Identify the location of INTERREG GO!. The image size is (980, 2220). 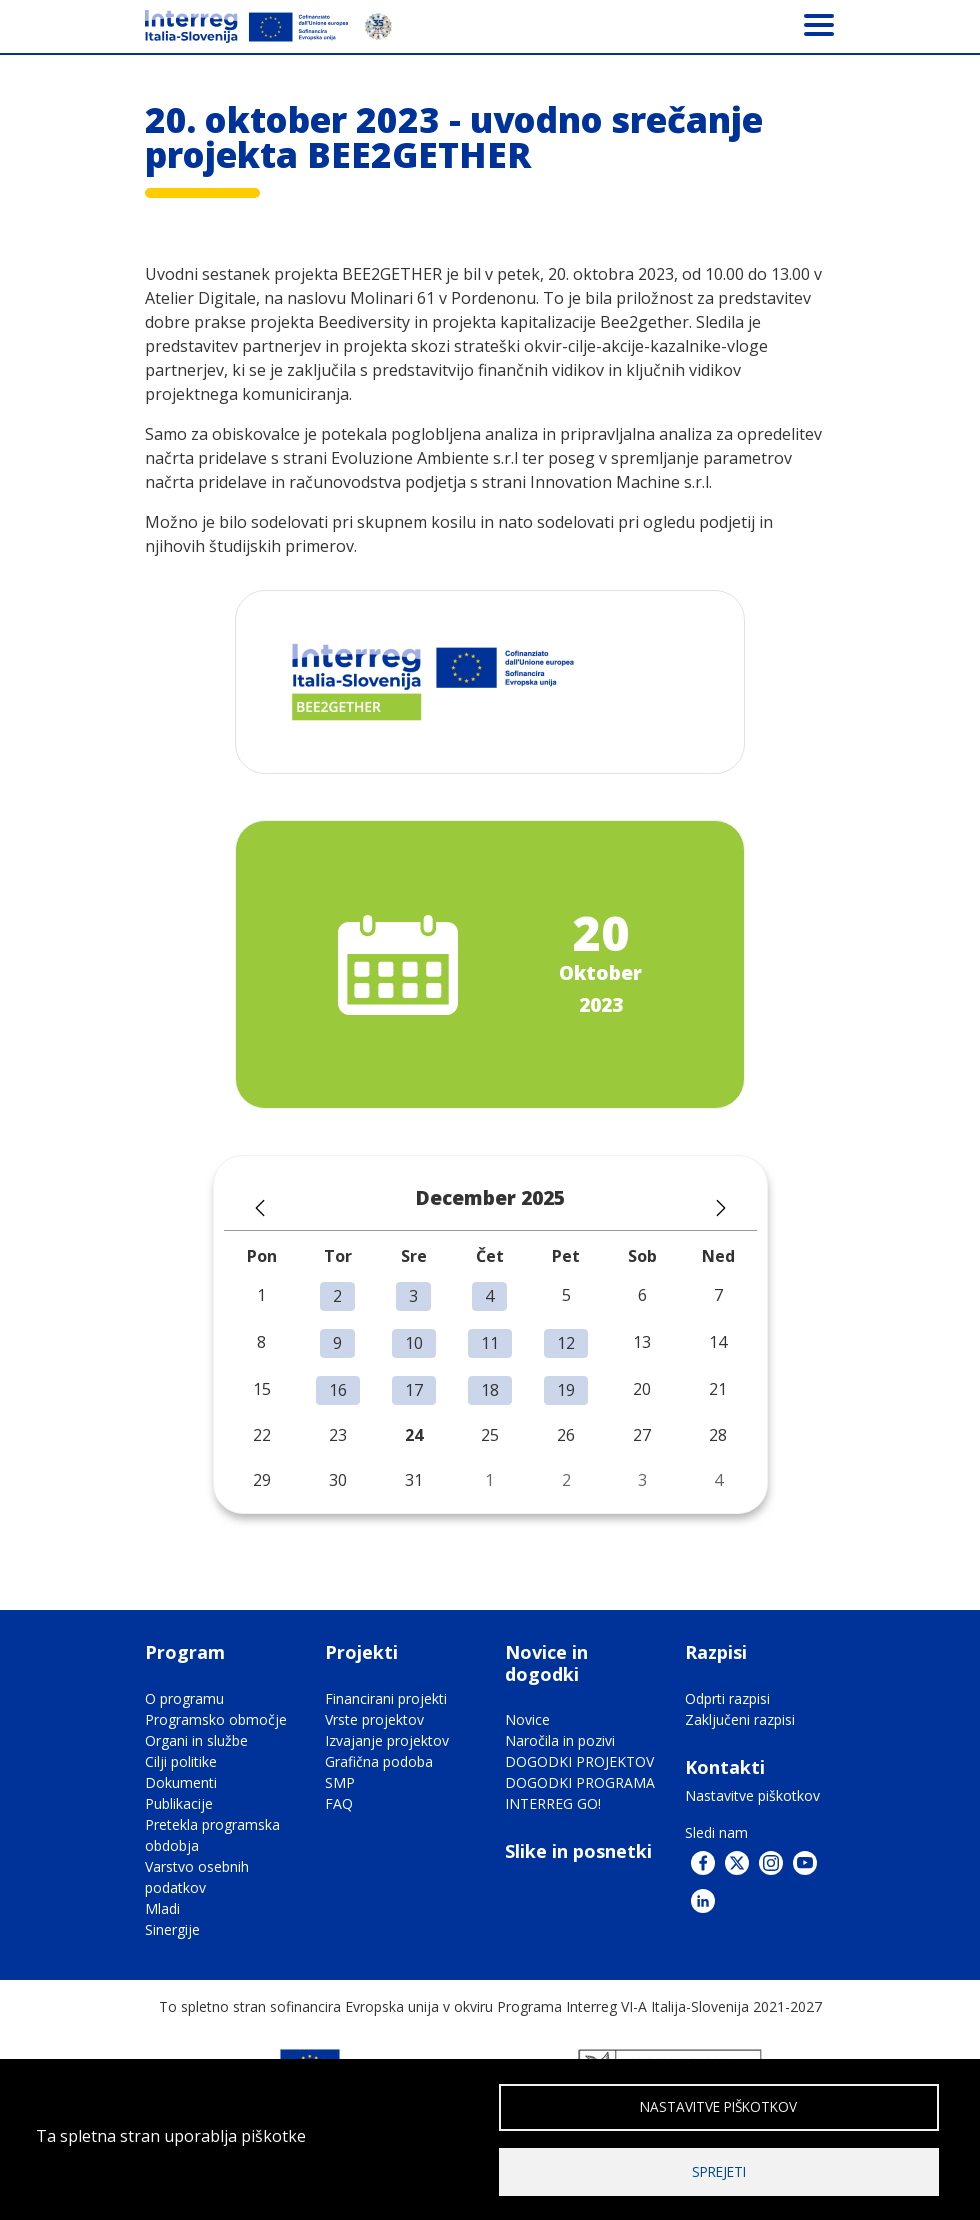
(553, 1803).